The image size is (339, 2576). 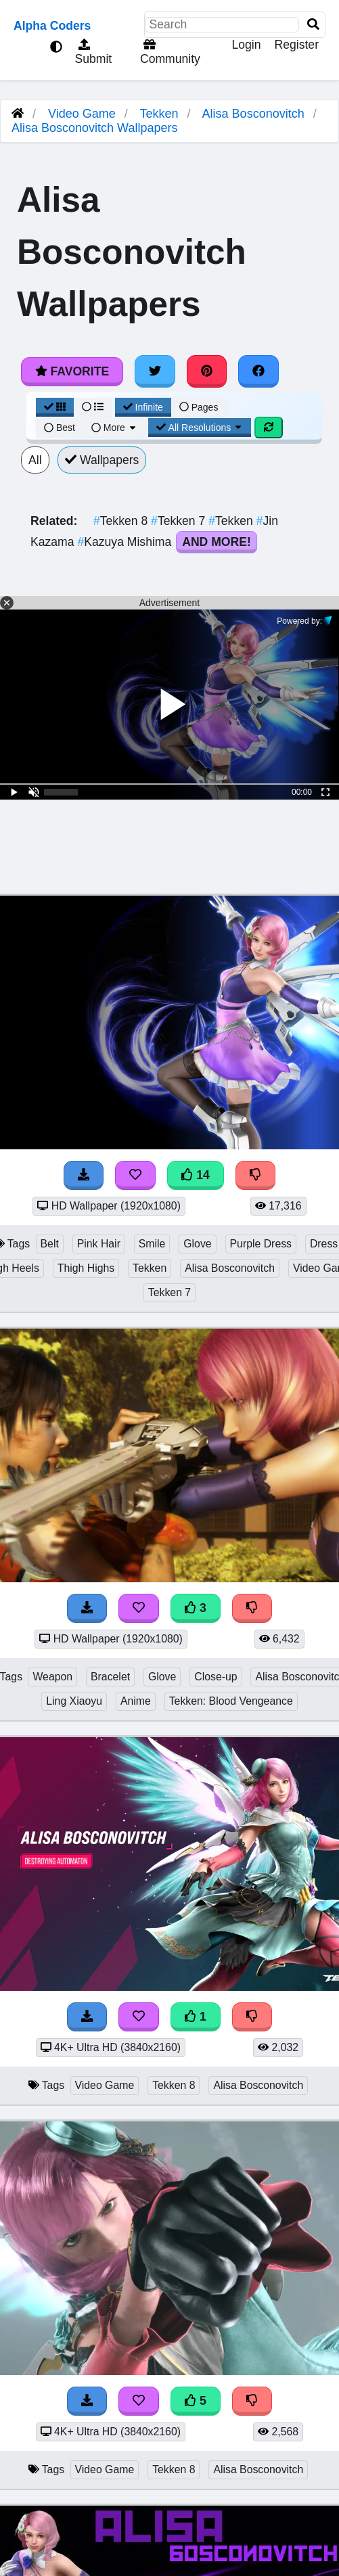 What do you see at coordinates (199, 427) in the screenshot?
I see `All Resolutions [Resolution Options]` at bounding box center [199, 427].